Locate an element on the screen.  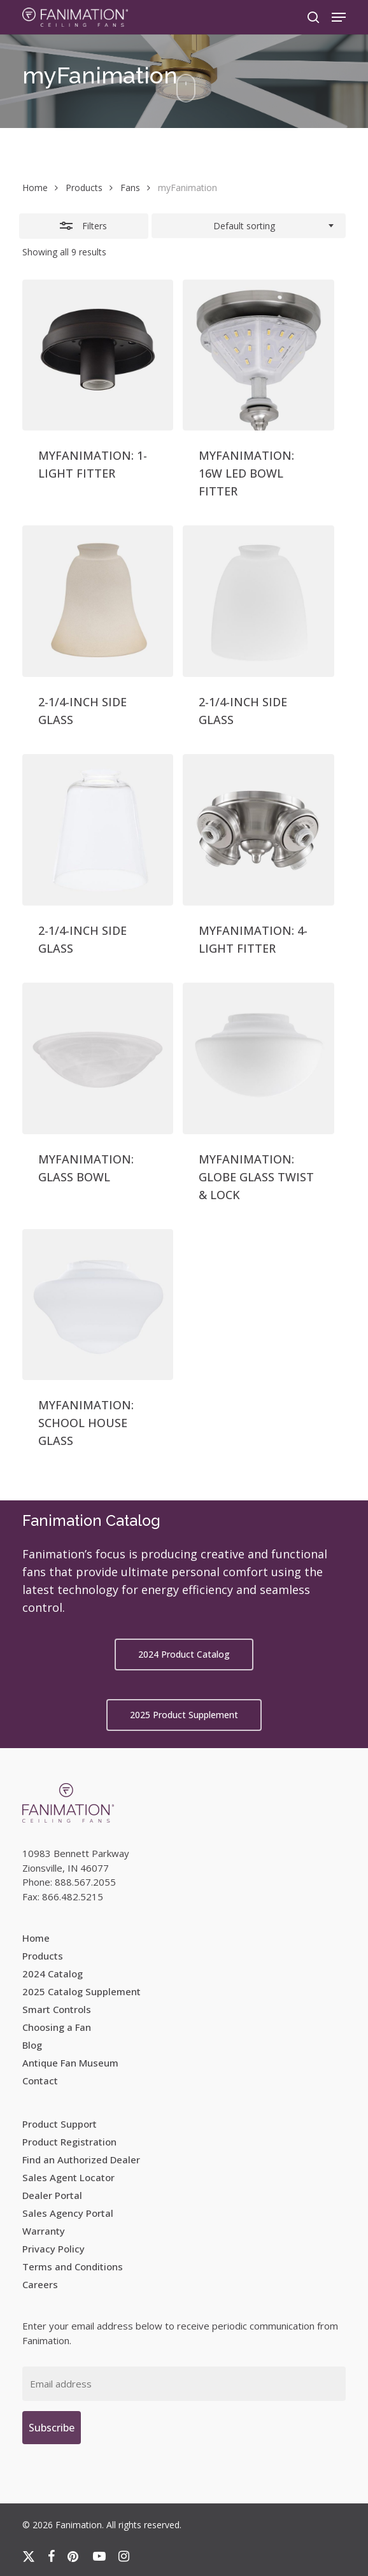
Antique Fan Museum is located at coordinates (70, 2062).